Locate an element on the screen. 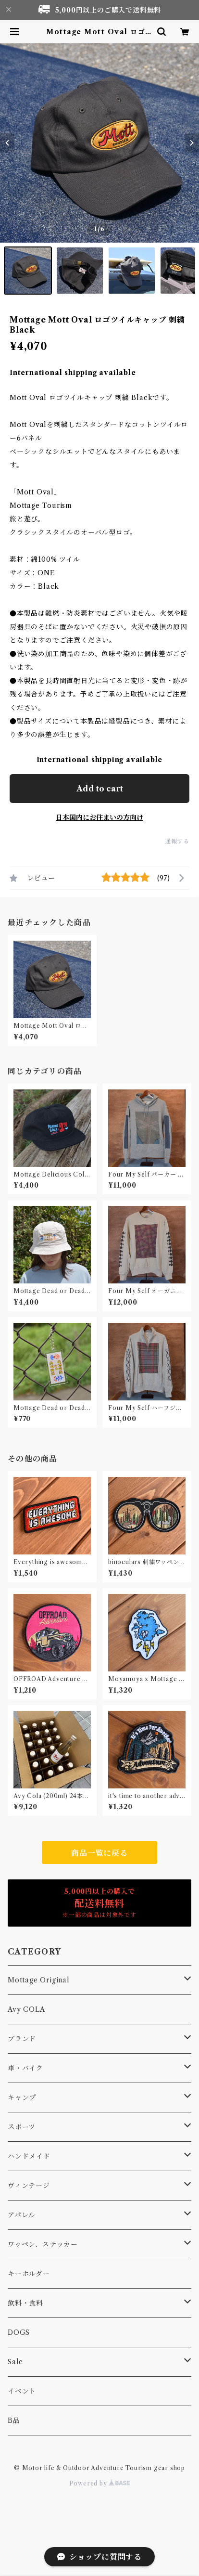  B品 is located at coordinates (14, 2420).